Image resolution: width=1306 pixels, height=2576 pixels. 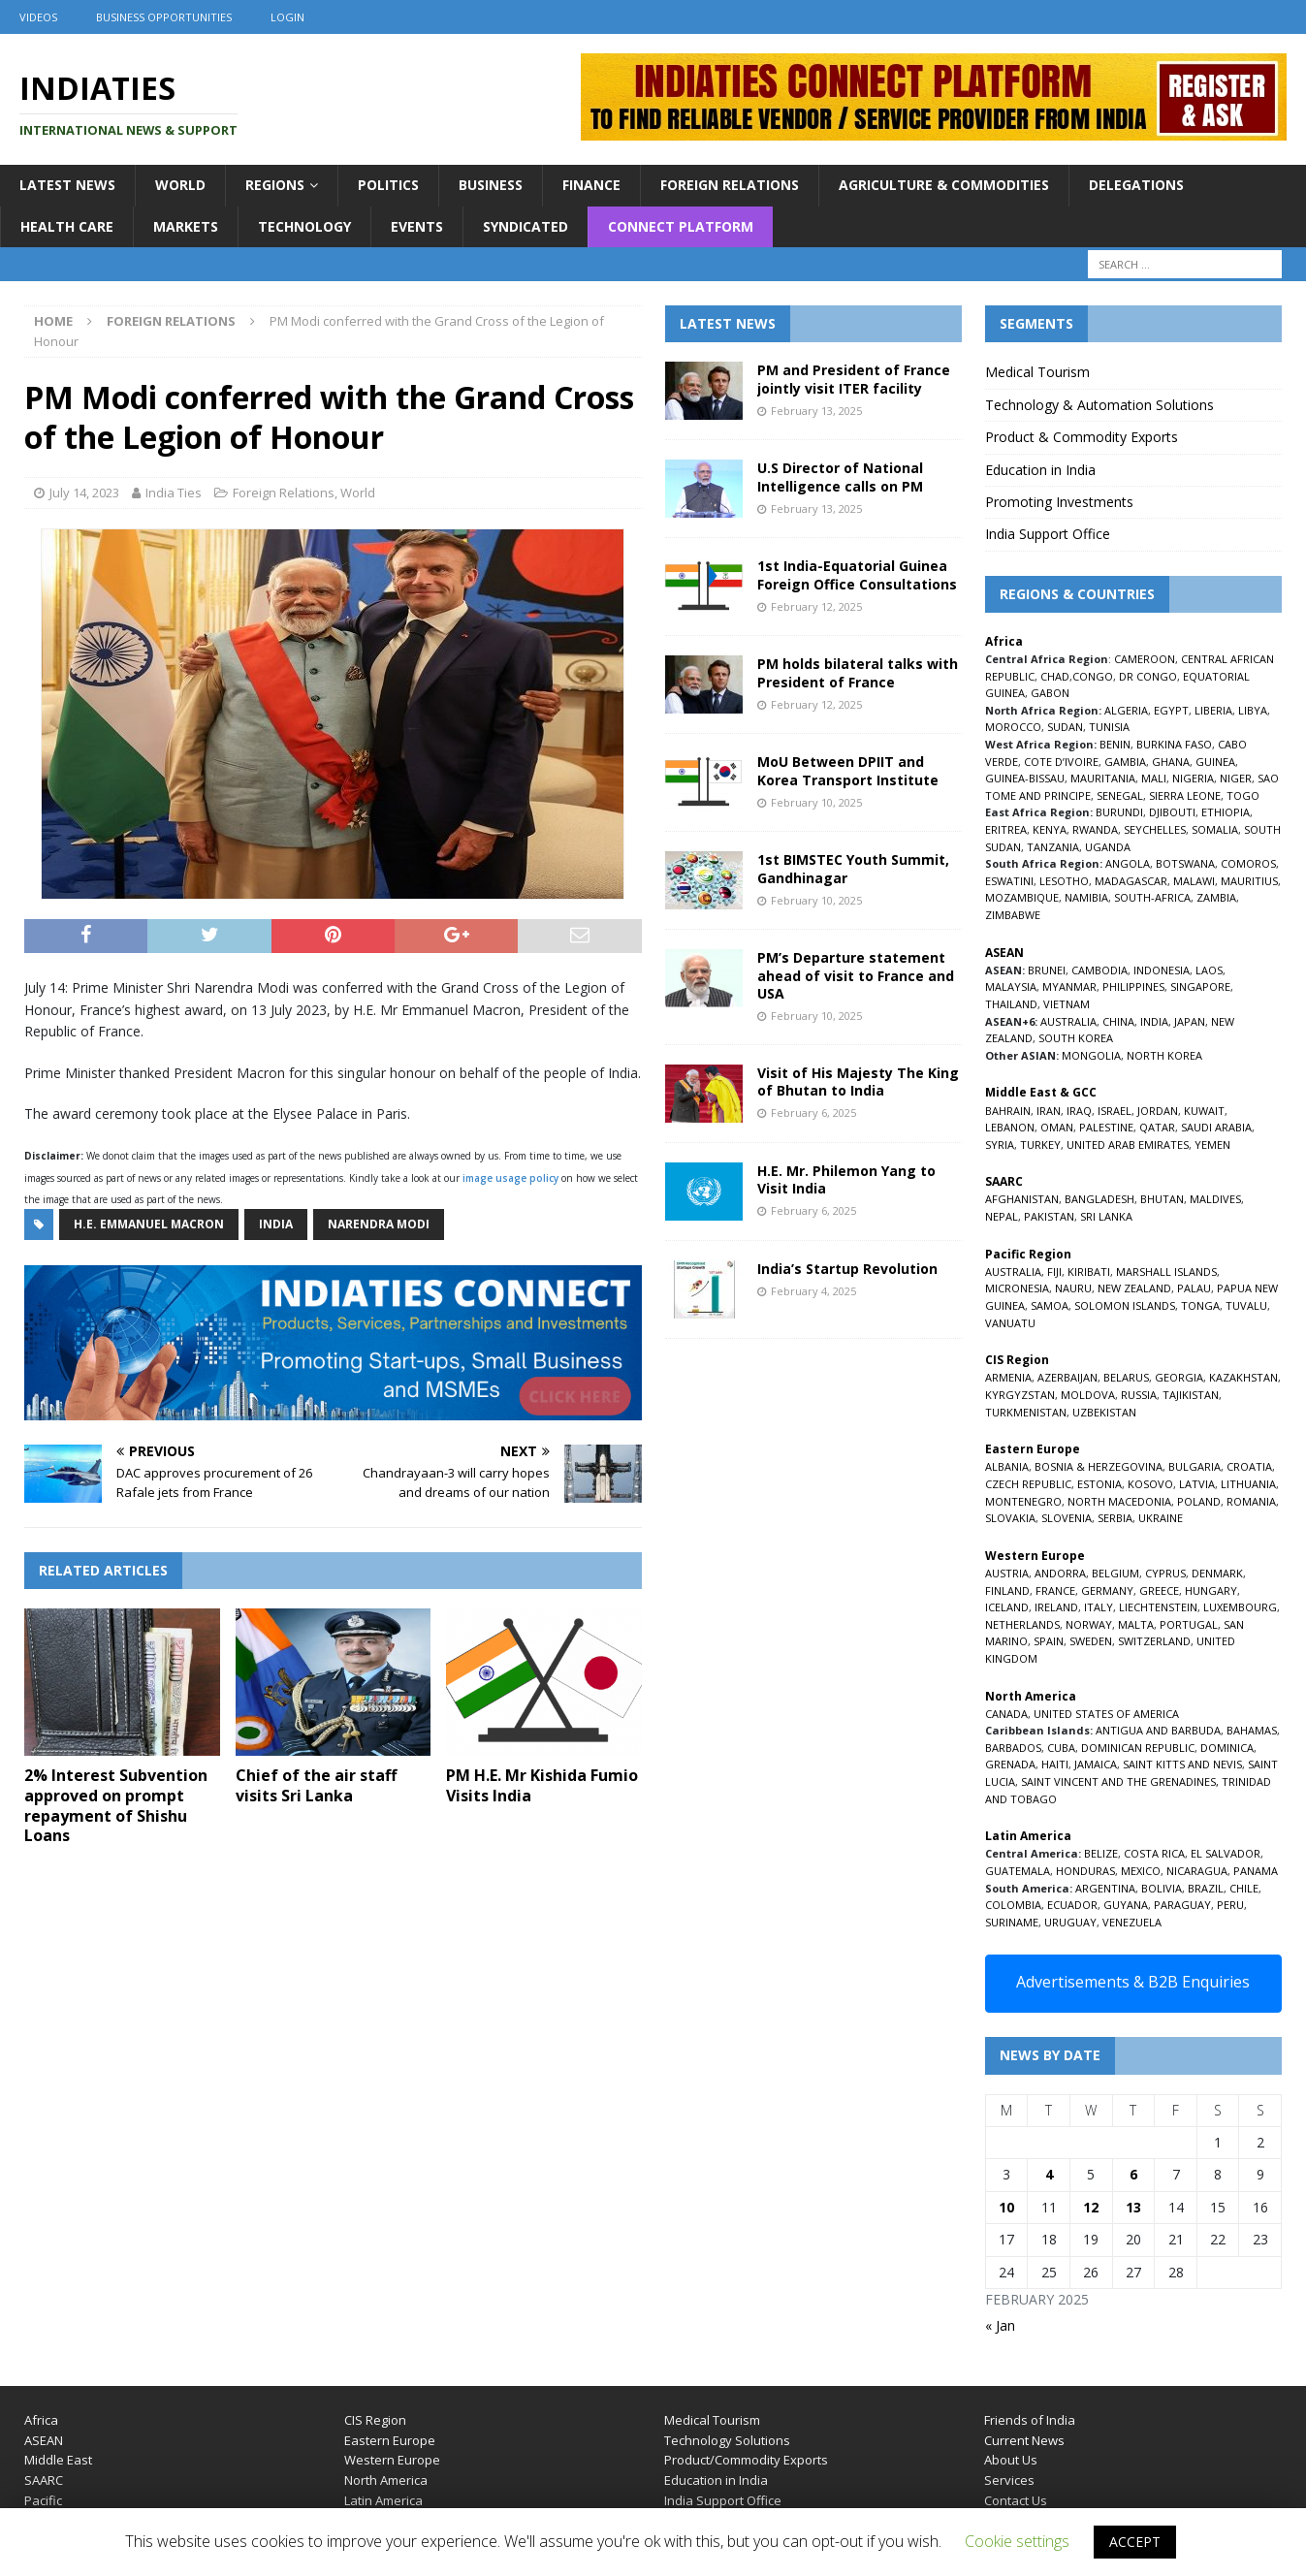 I want to click on February 4, 2025, so click(x=813, y=1291).